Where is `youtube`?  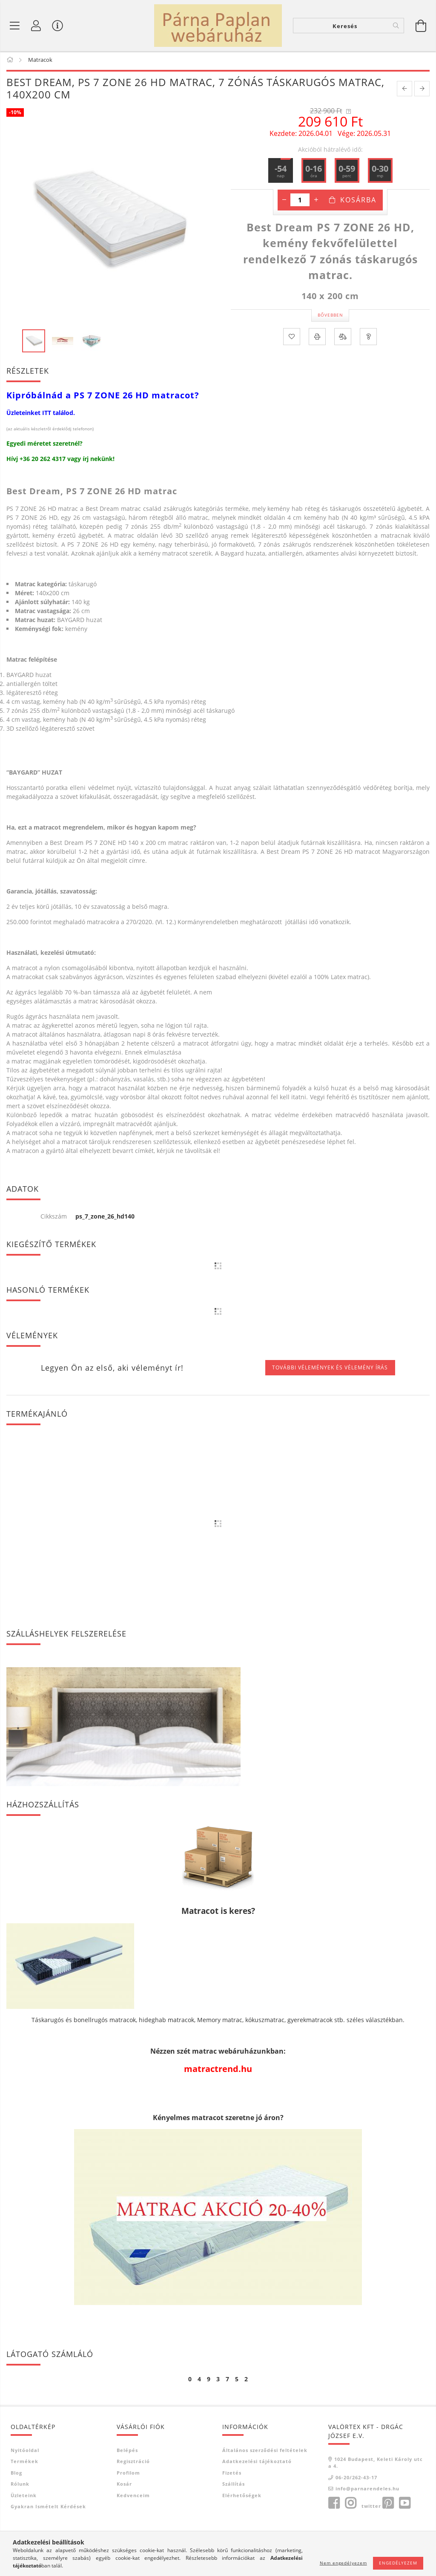
youtube is located at coordinates (404, 2504).